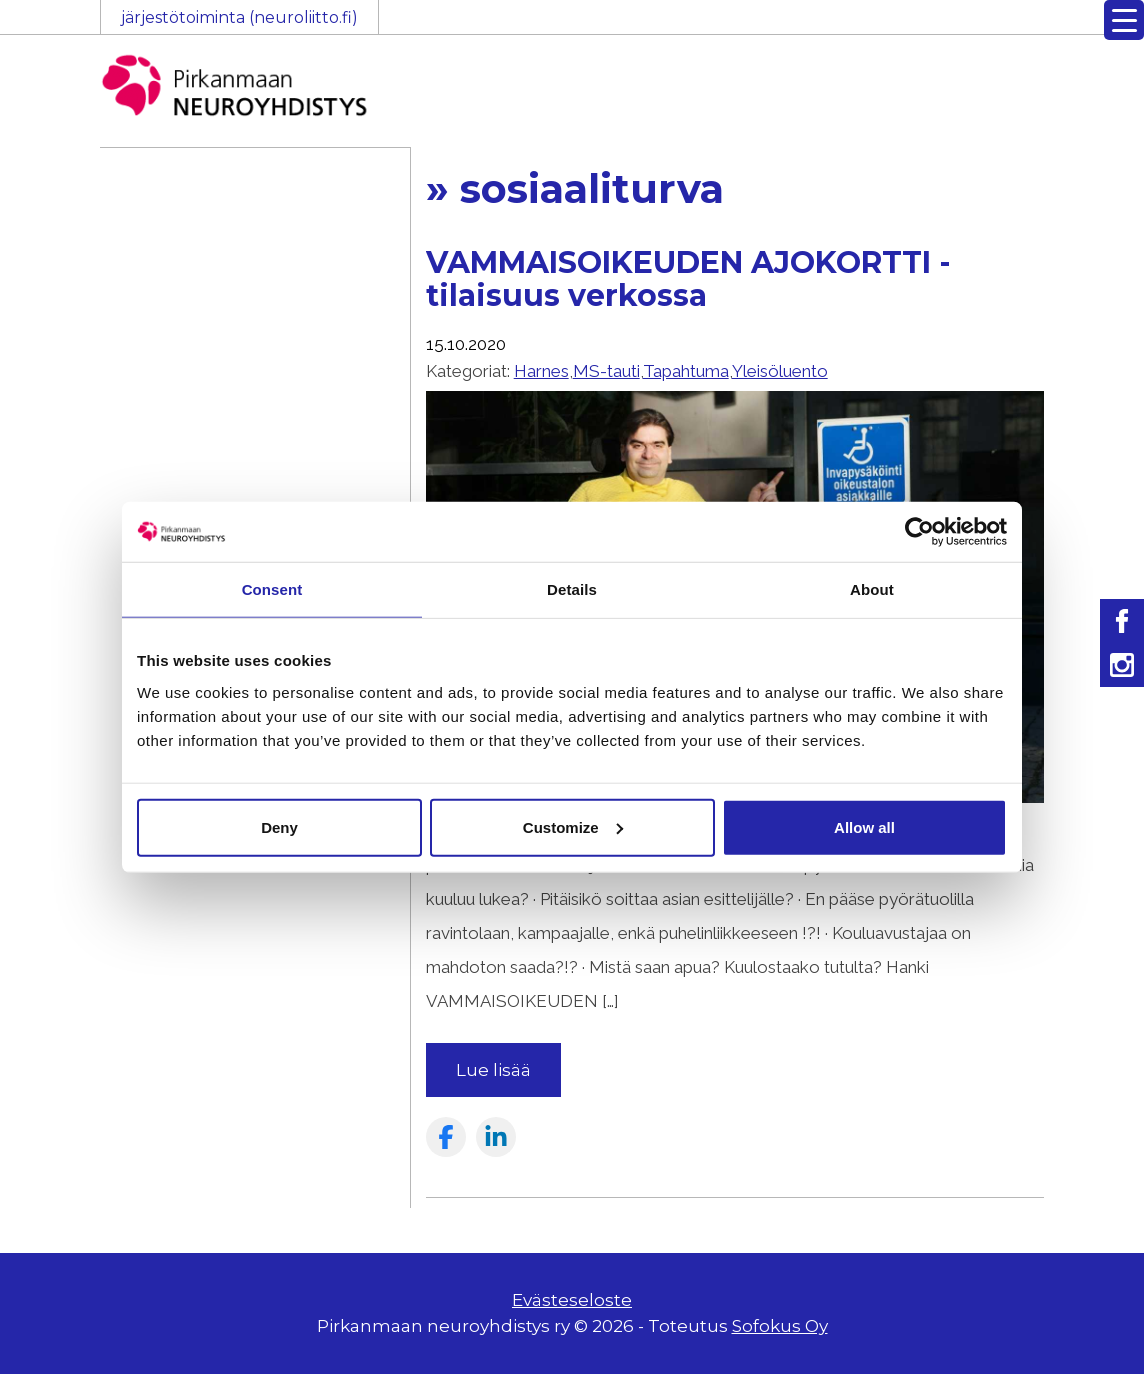 This screenshot has height=1374, width=1144. Describe the element at coordinates (780, 1326) in the screenshot. I see `Sofokus Oy` at that location.